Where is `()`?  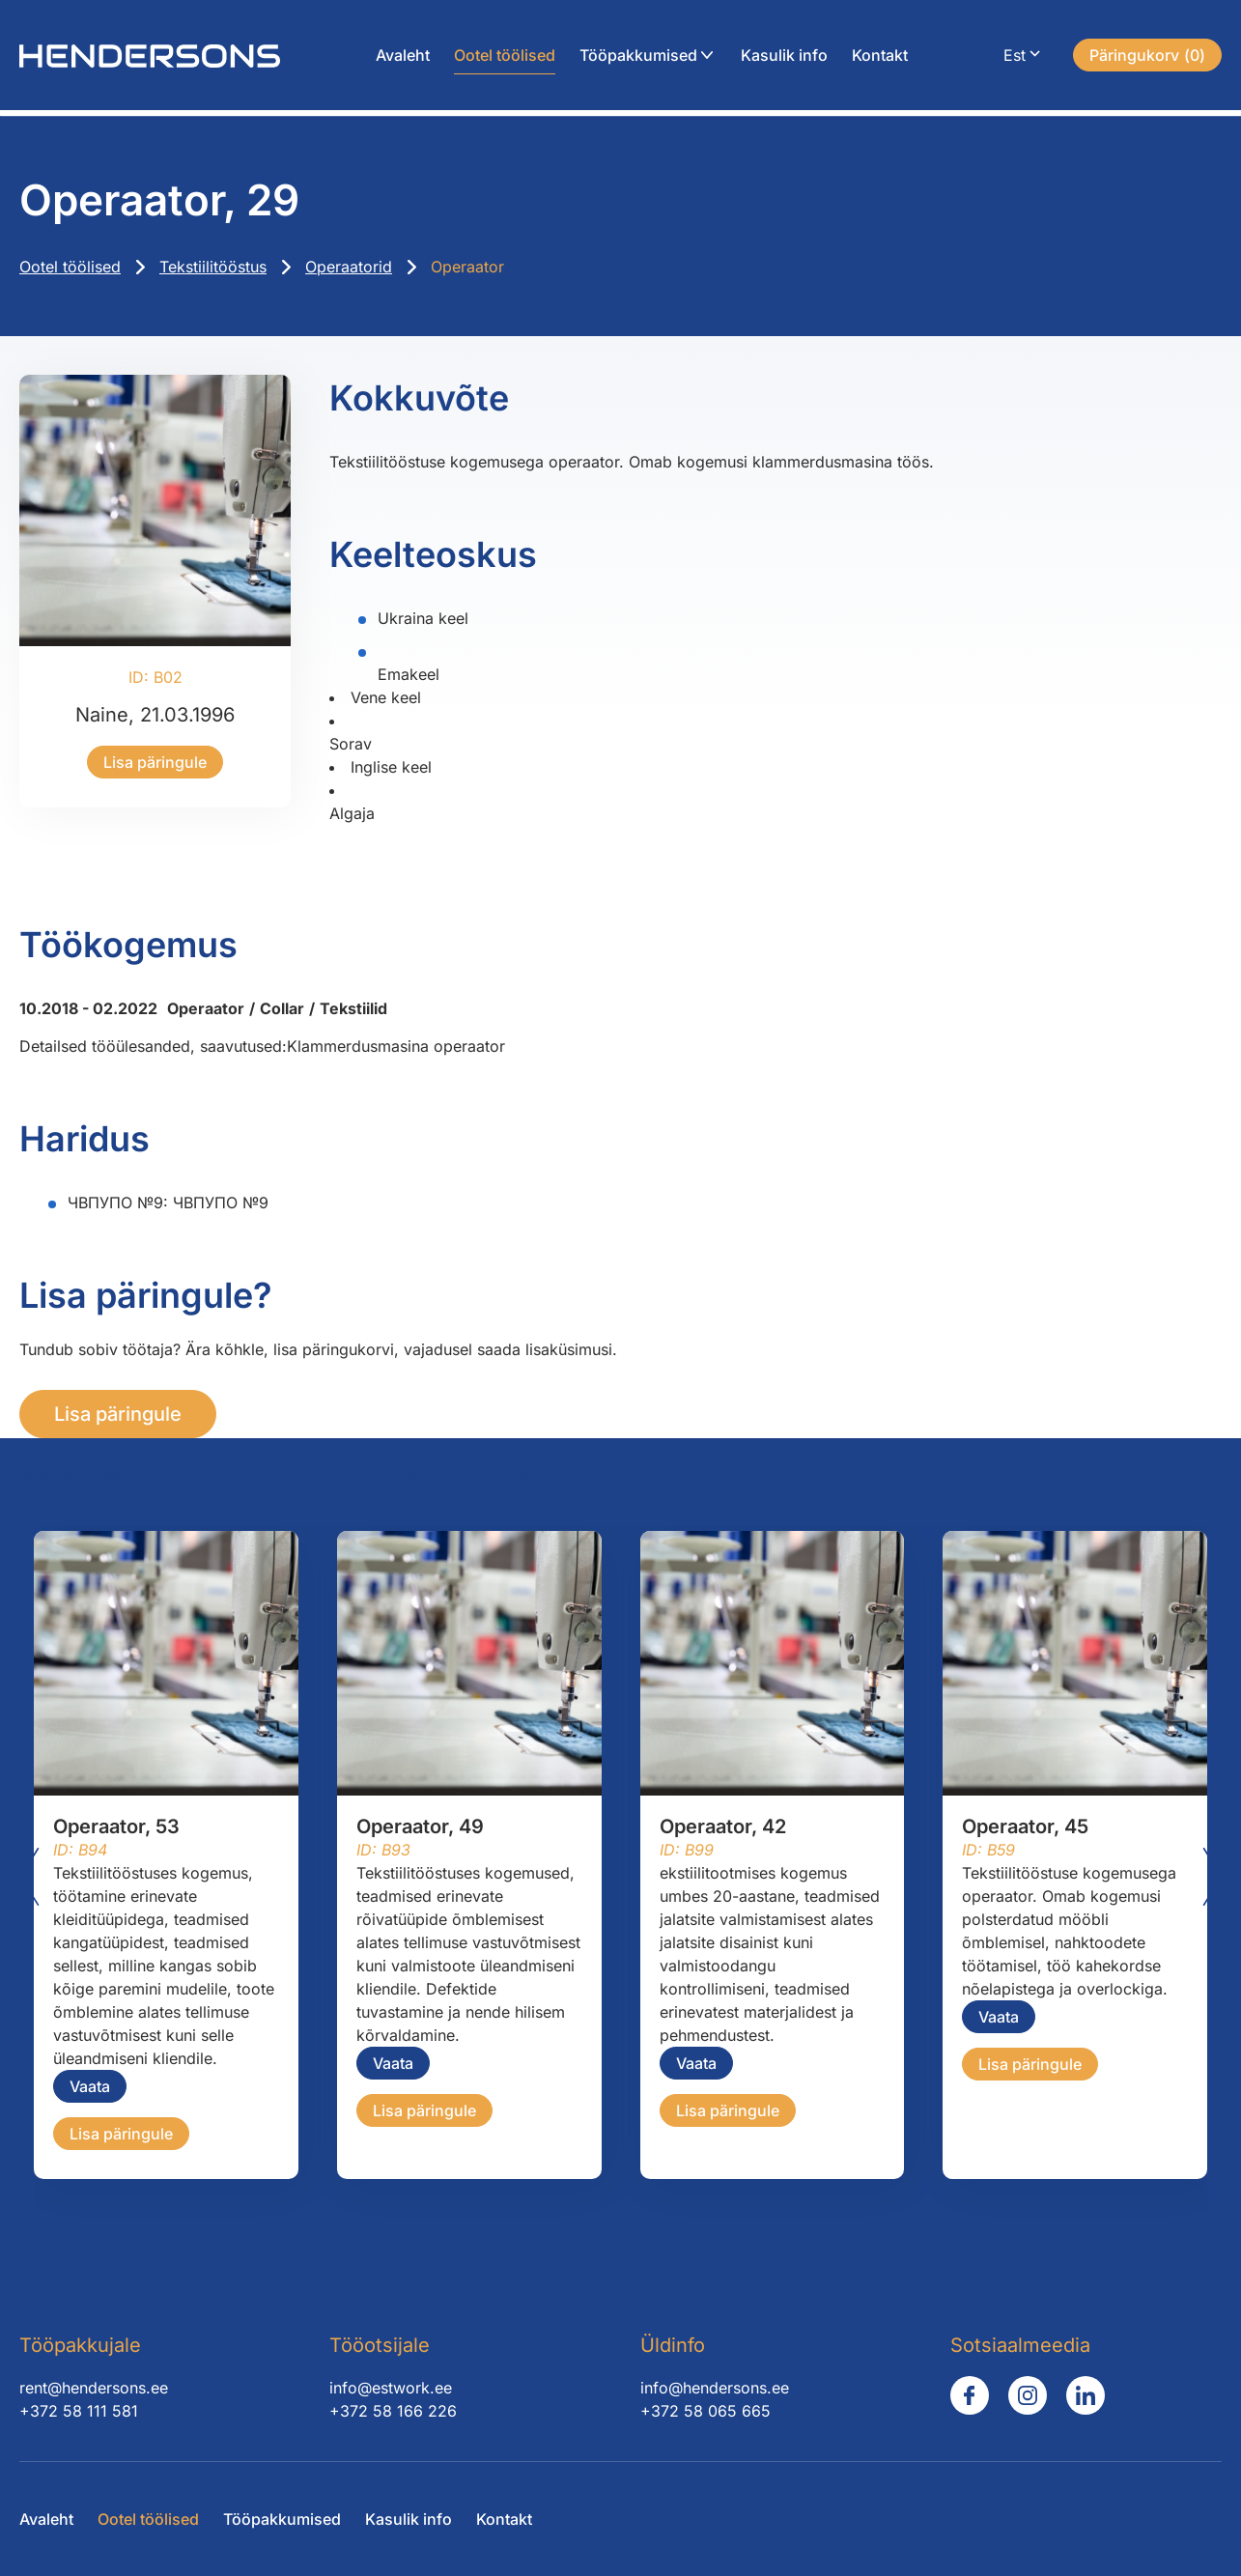
() is located at coordinates (1147, 58).